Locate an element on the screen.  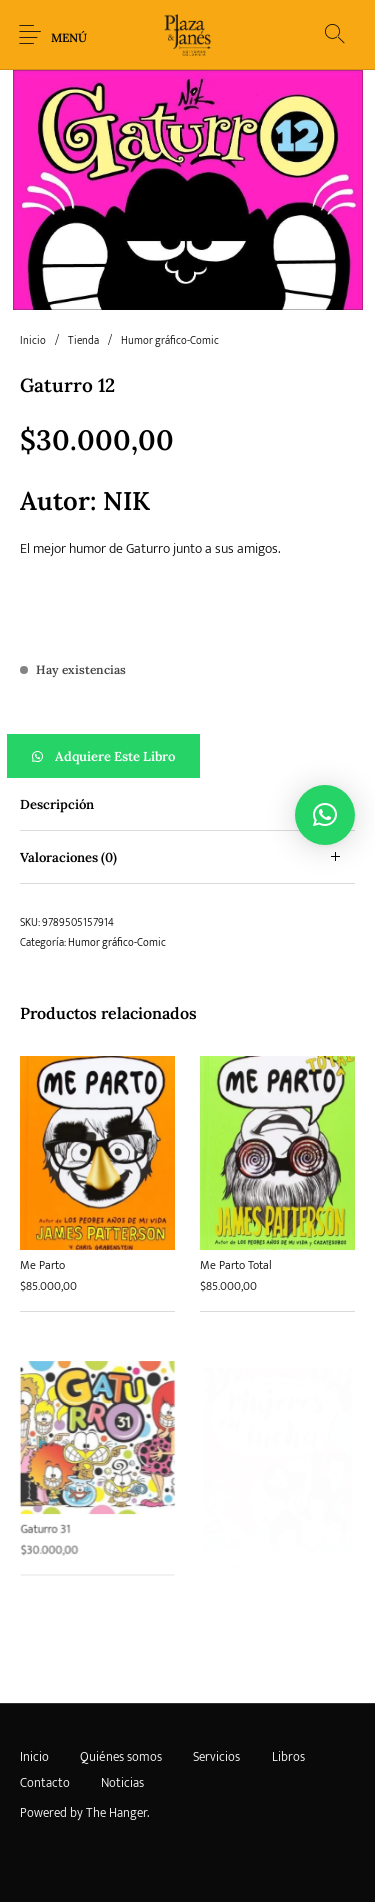
The Hanger is located at coordinates (116, 1813).